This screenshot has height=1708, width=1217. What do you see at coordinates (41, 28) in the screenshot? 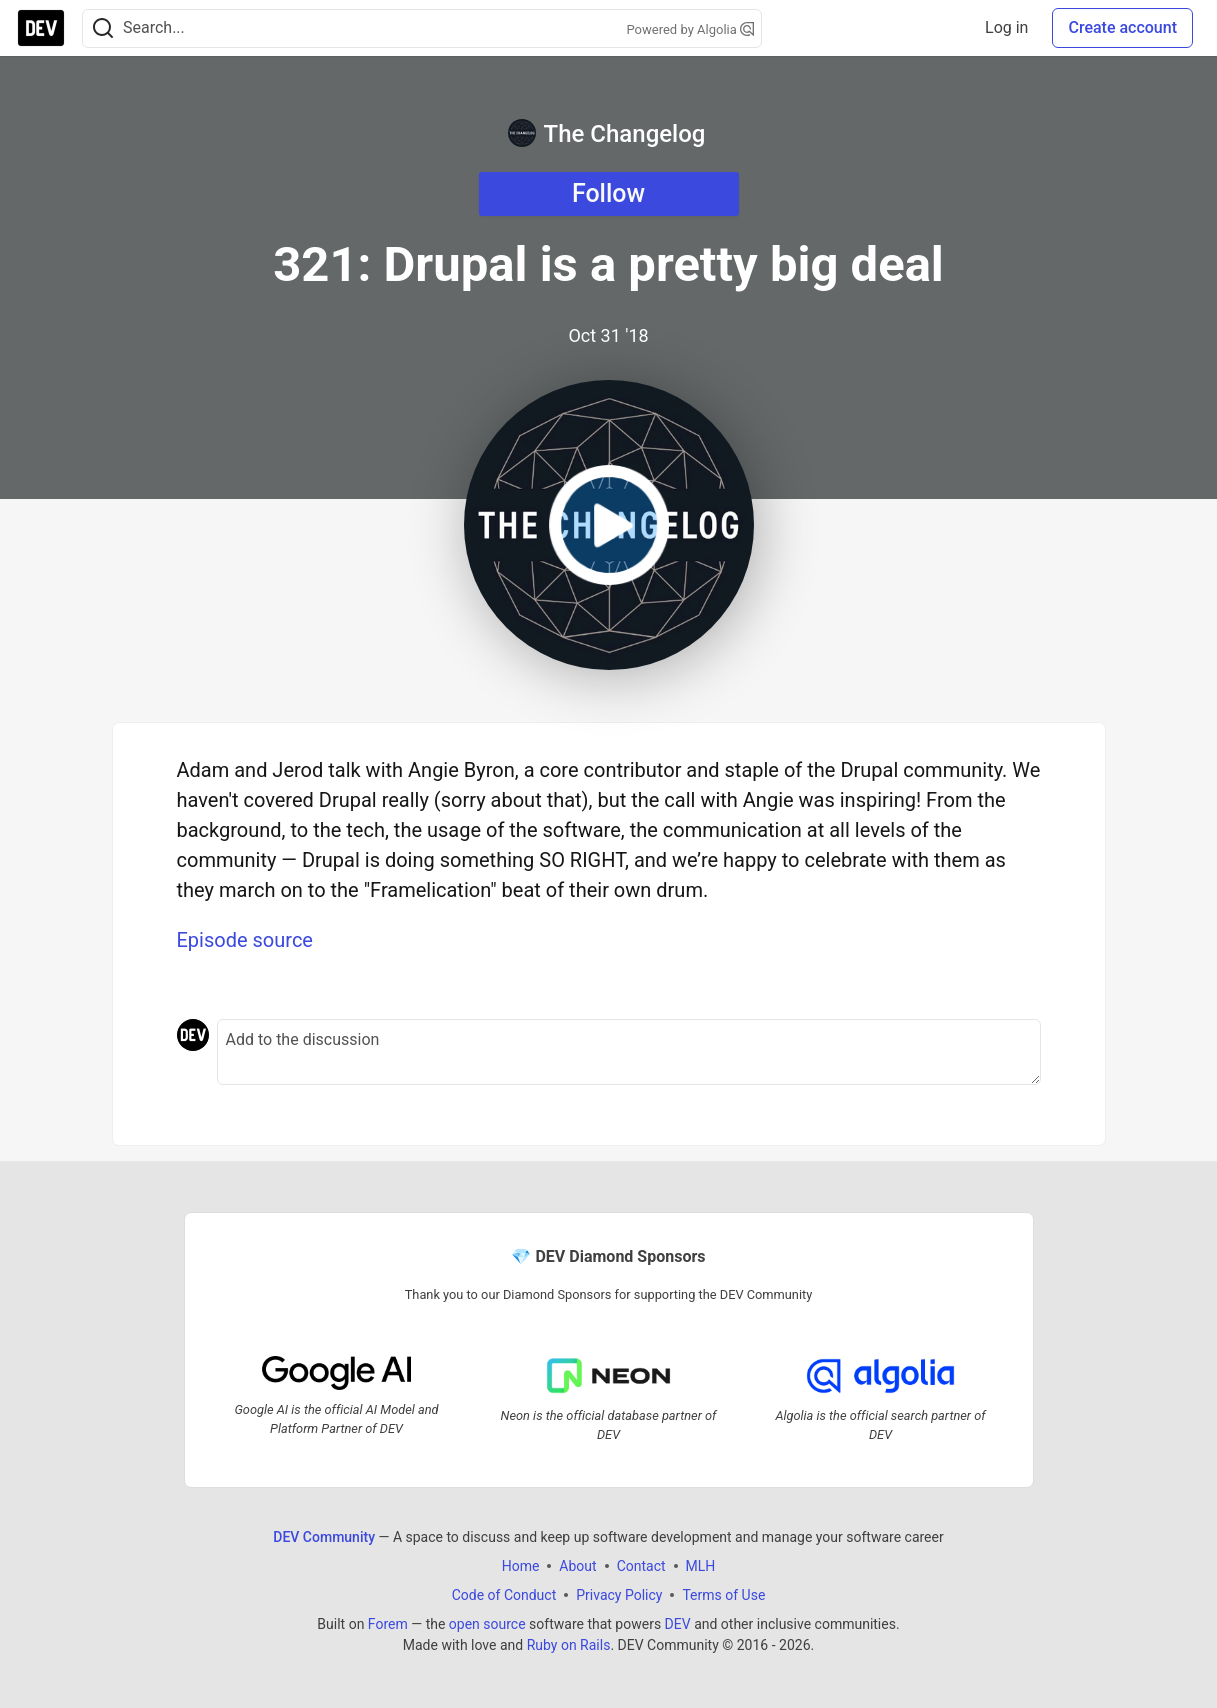
I see `[DEV Community Home]` at bounding box center [41, 28].